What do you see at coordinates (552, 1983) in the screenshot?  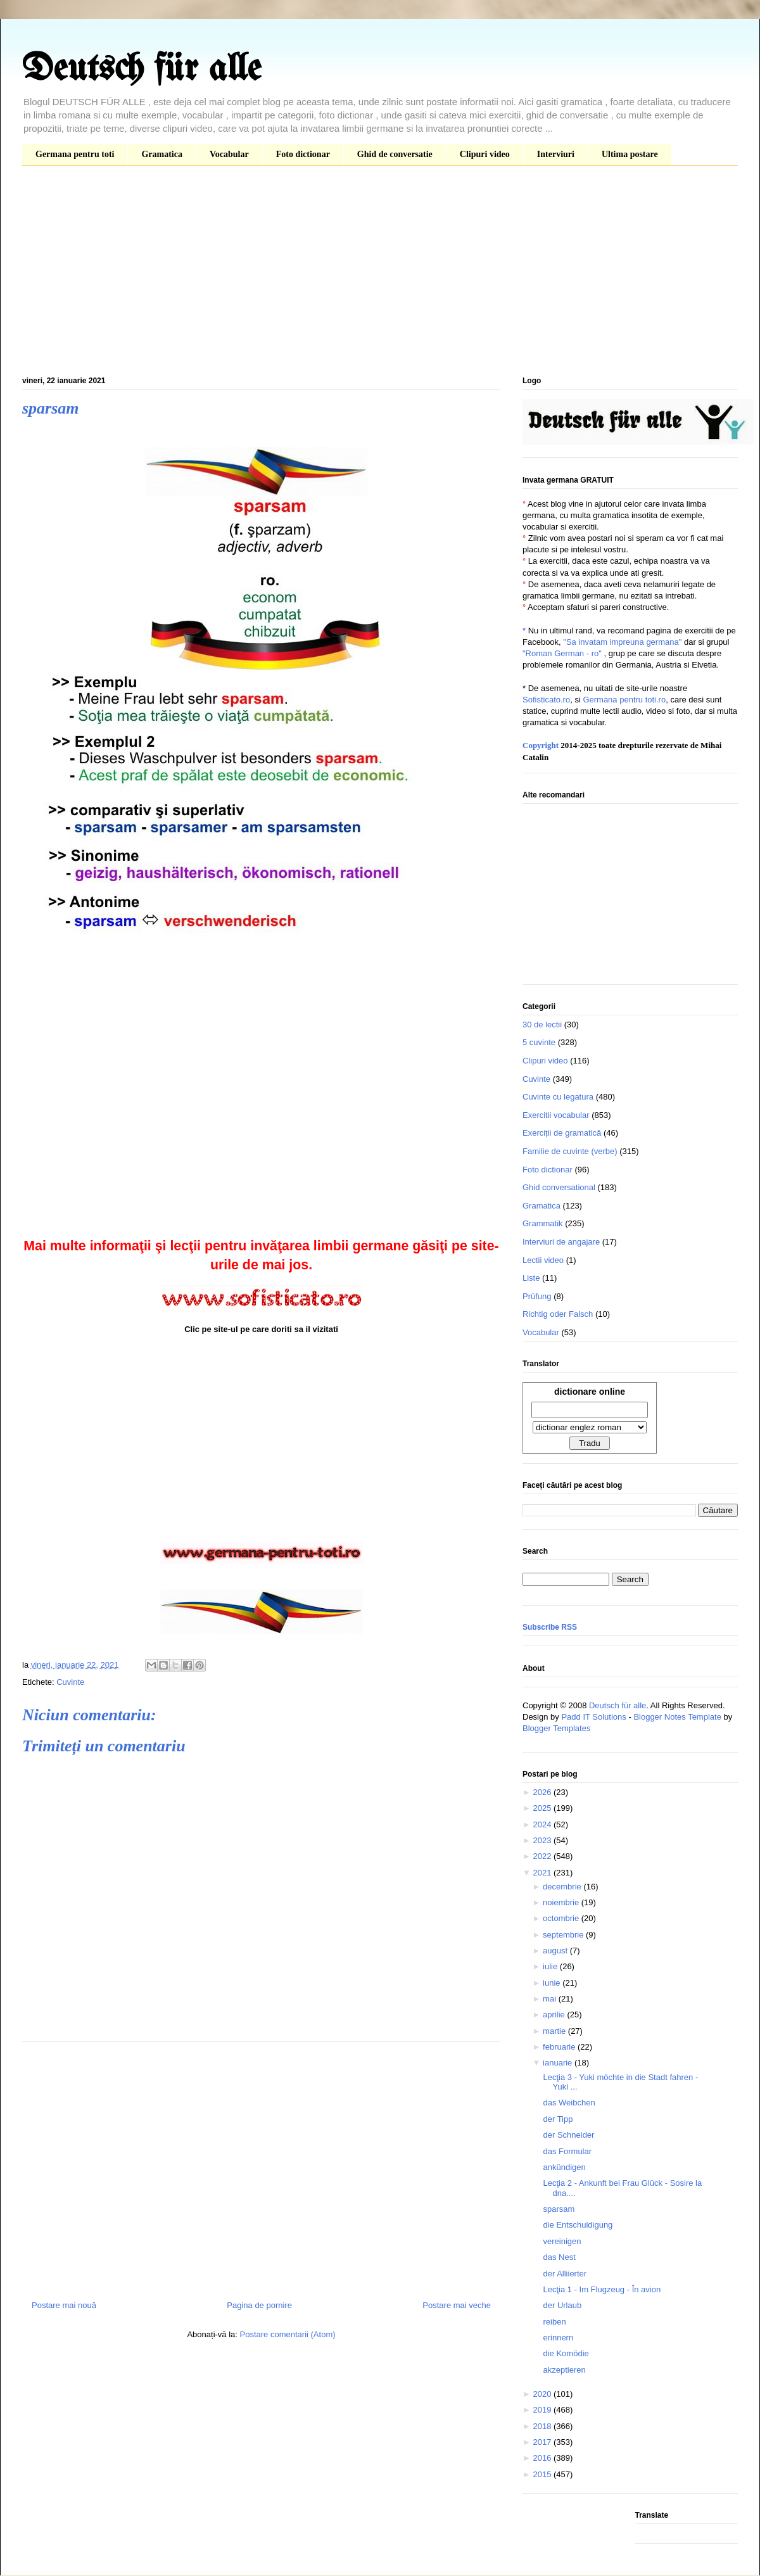 I see `iunie` at bounding box center [552, 1983].